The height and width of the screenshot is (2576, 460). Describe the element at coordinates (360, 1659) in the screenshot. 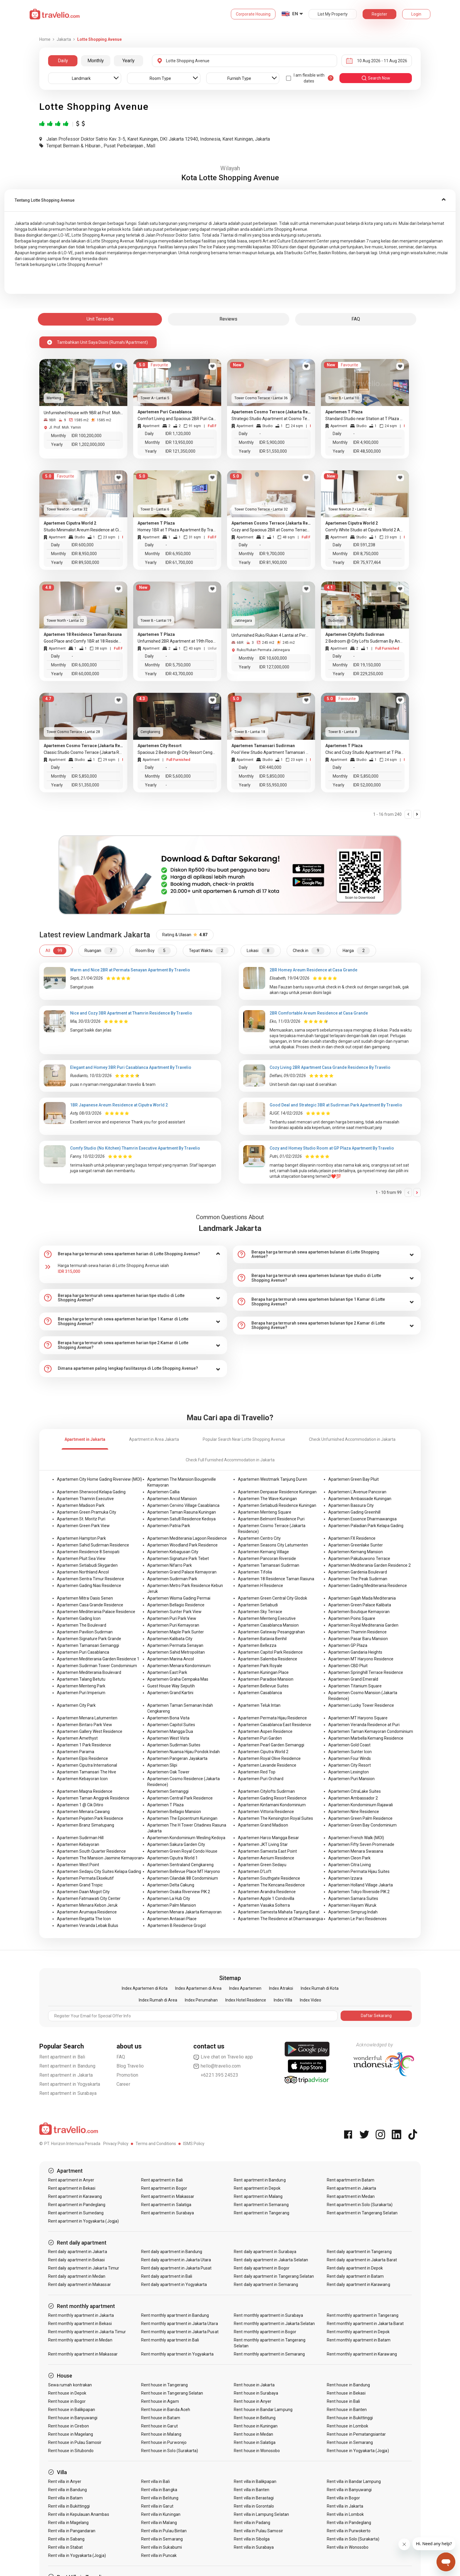

I see `Apartemen MT Haryono Residence` at that location.